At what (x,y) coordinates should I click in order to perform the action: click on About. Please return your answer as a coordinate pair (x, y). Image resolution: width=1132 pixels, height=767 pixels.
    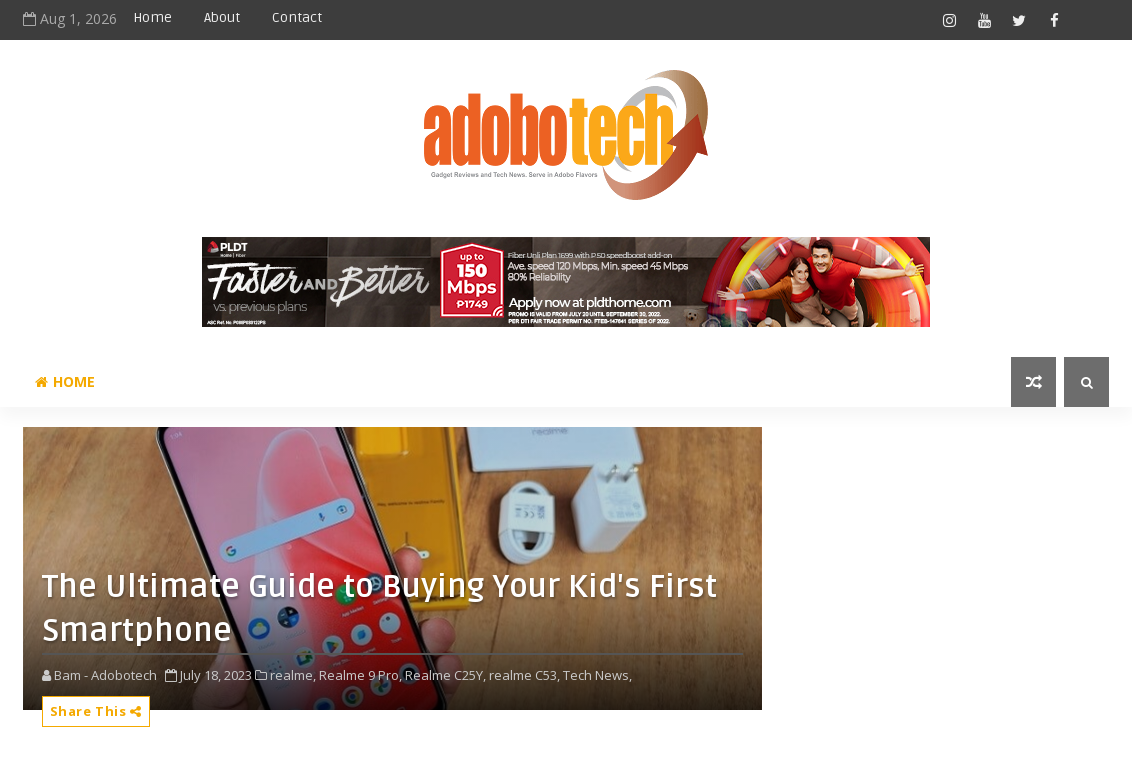
    Looking at the image, I should click on (222, 17).